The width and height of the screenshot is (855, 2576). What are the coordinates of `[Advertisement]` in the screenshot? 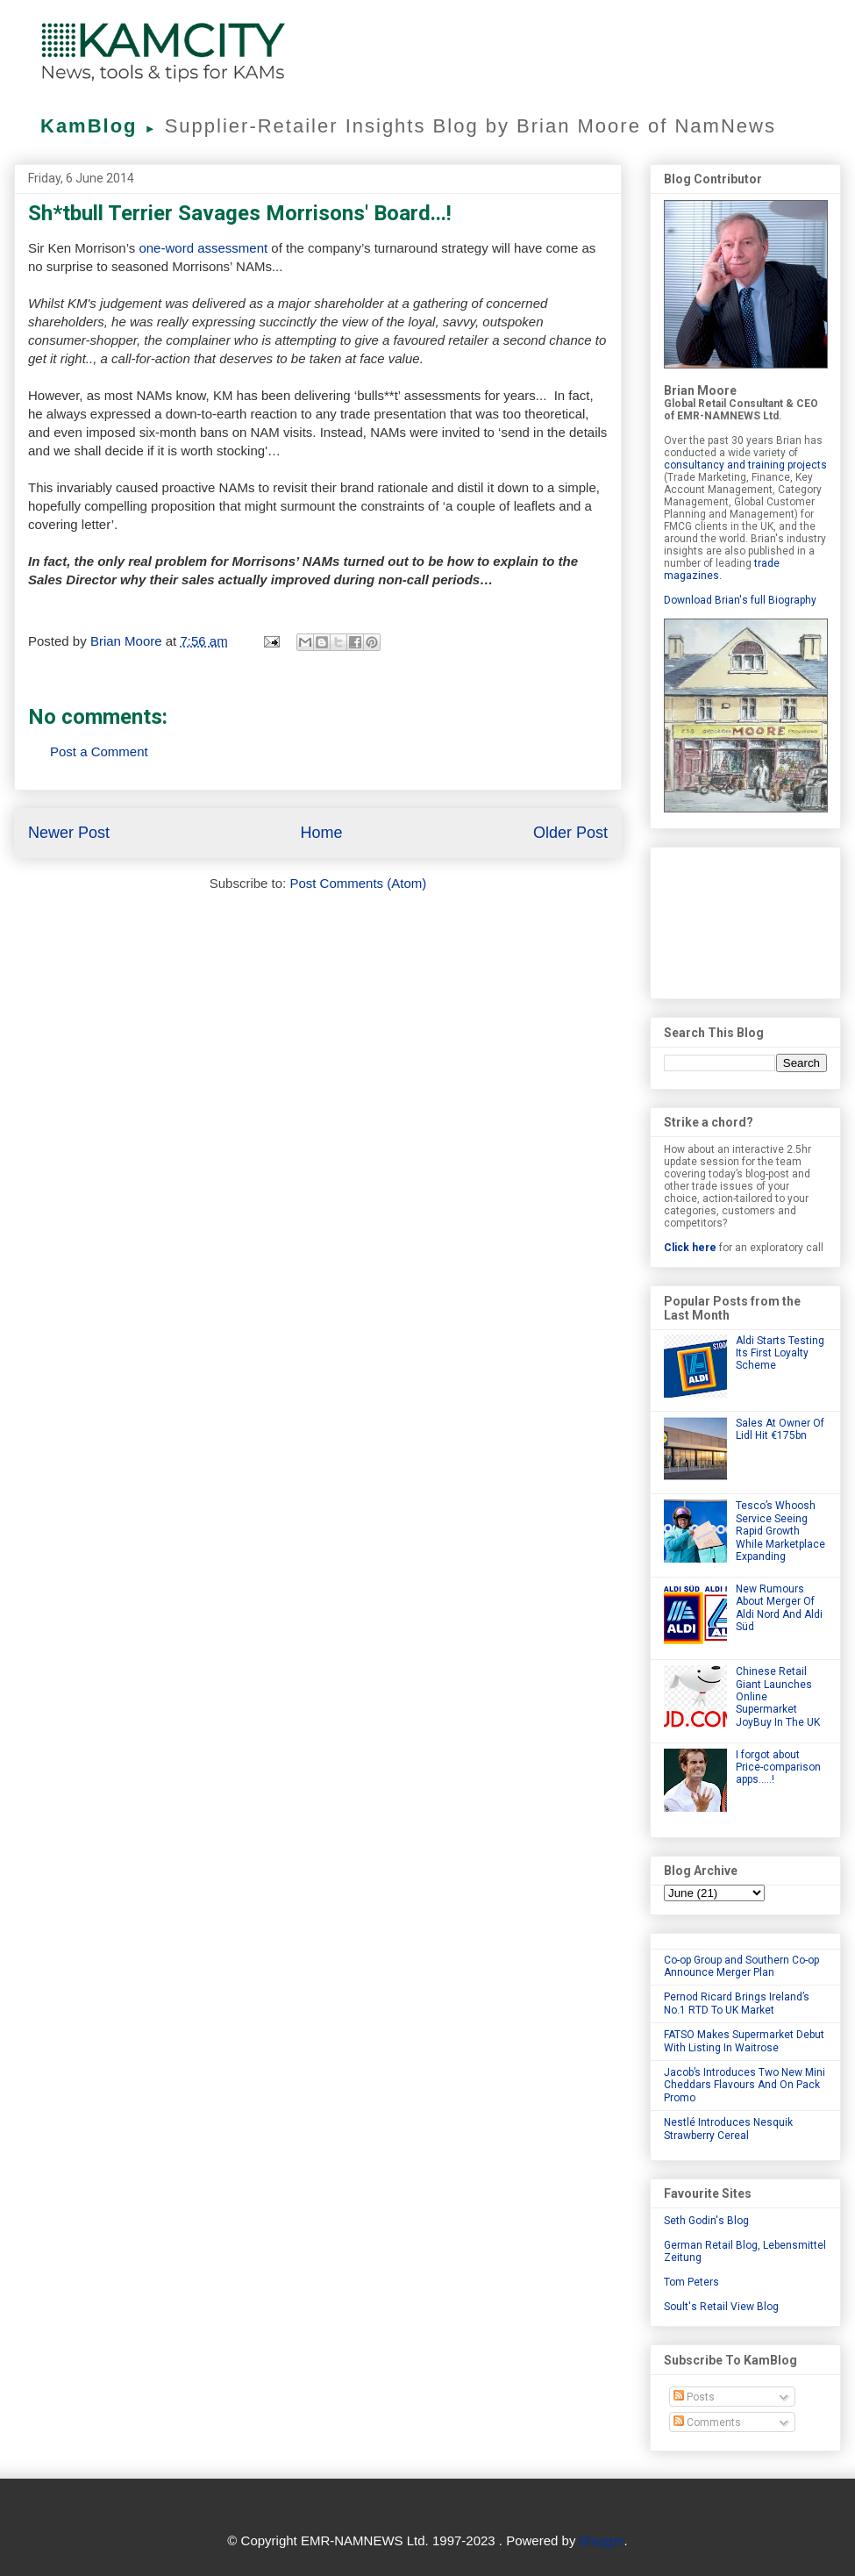 It's located at (745, 919).